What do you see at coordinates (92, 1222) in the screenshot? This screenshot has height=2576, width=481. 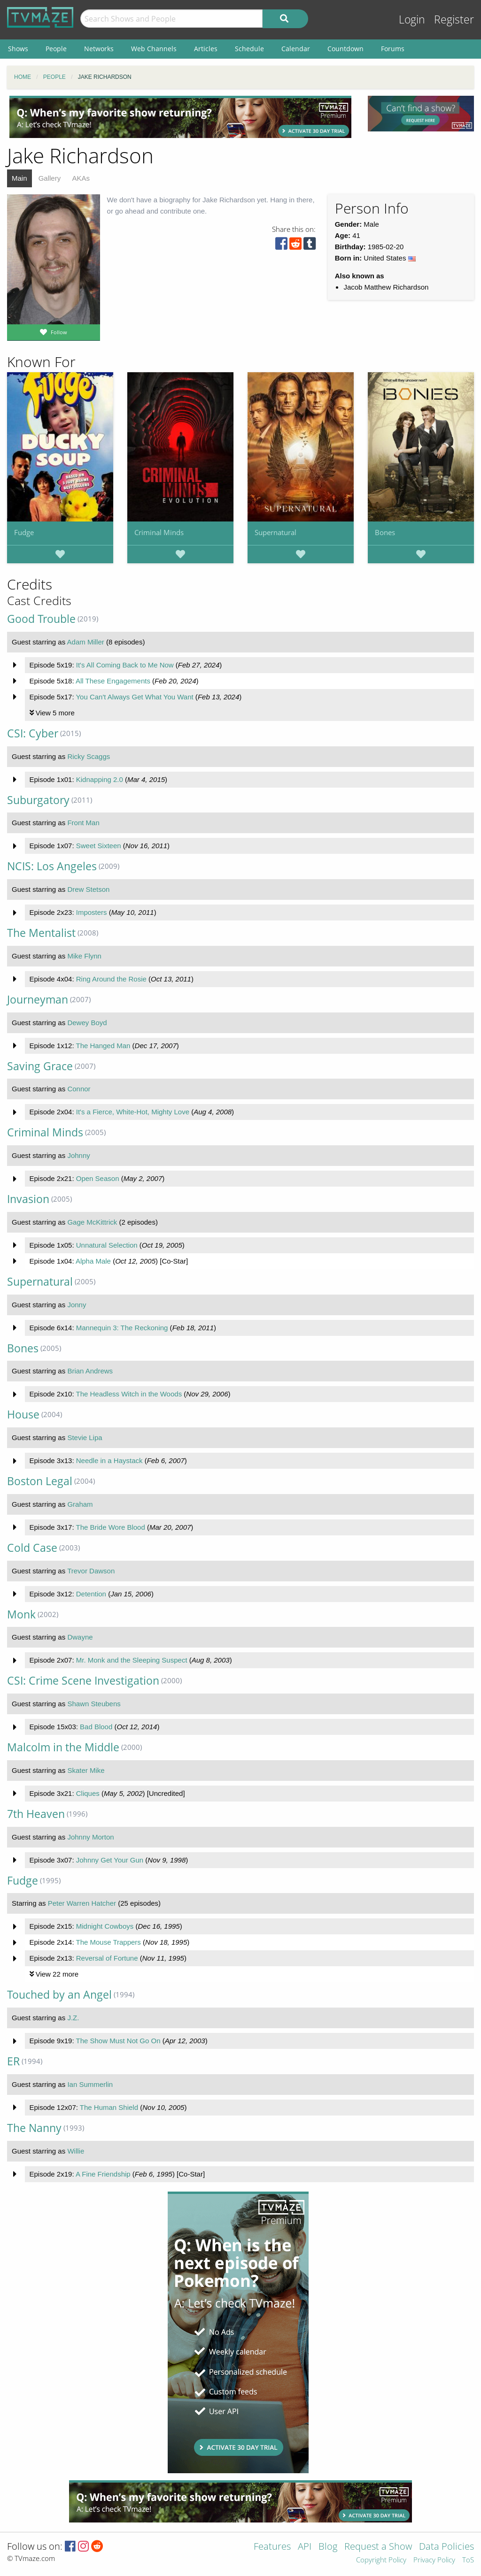 I see `Gage McKittrick` at bounding box center [92, 1222].